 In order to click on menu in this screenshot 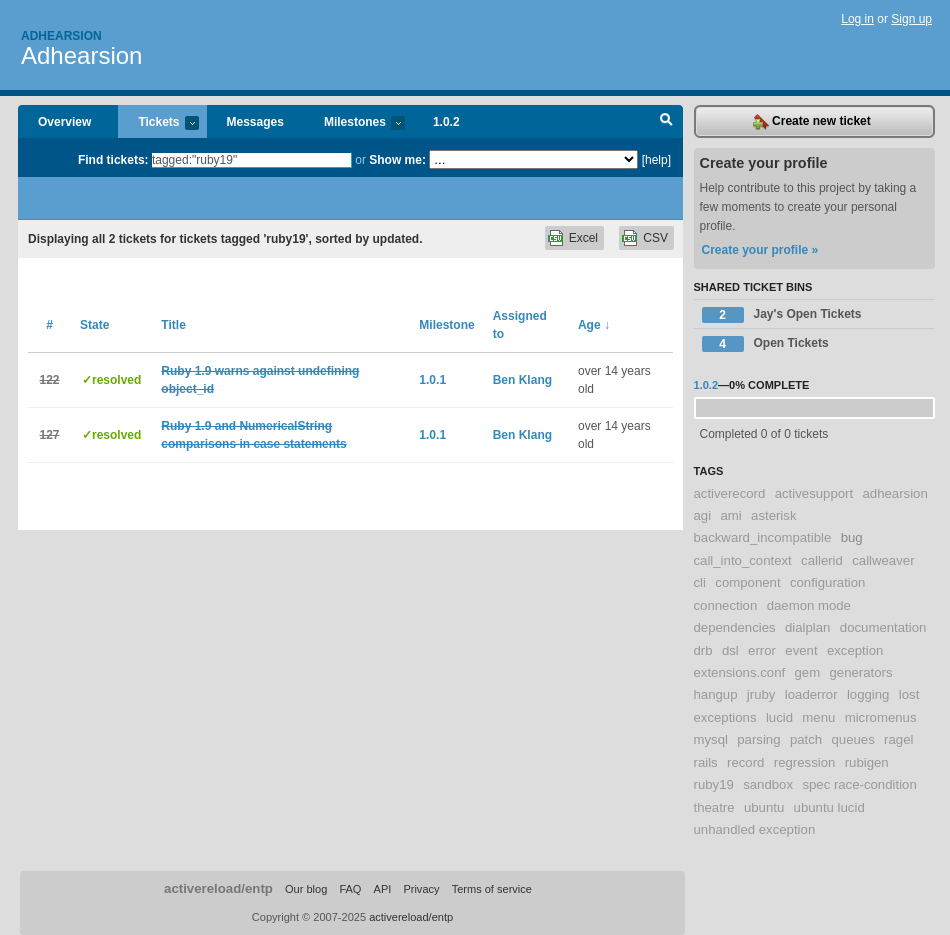, I will do `click(818, 717)`.